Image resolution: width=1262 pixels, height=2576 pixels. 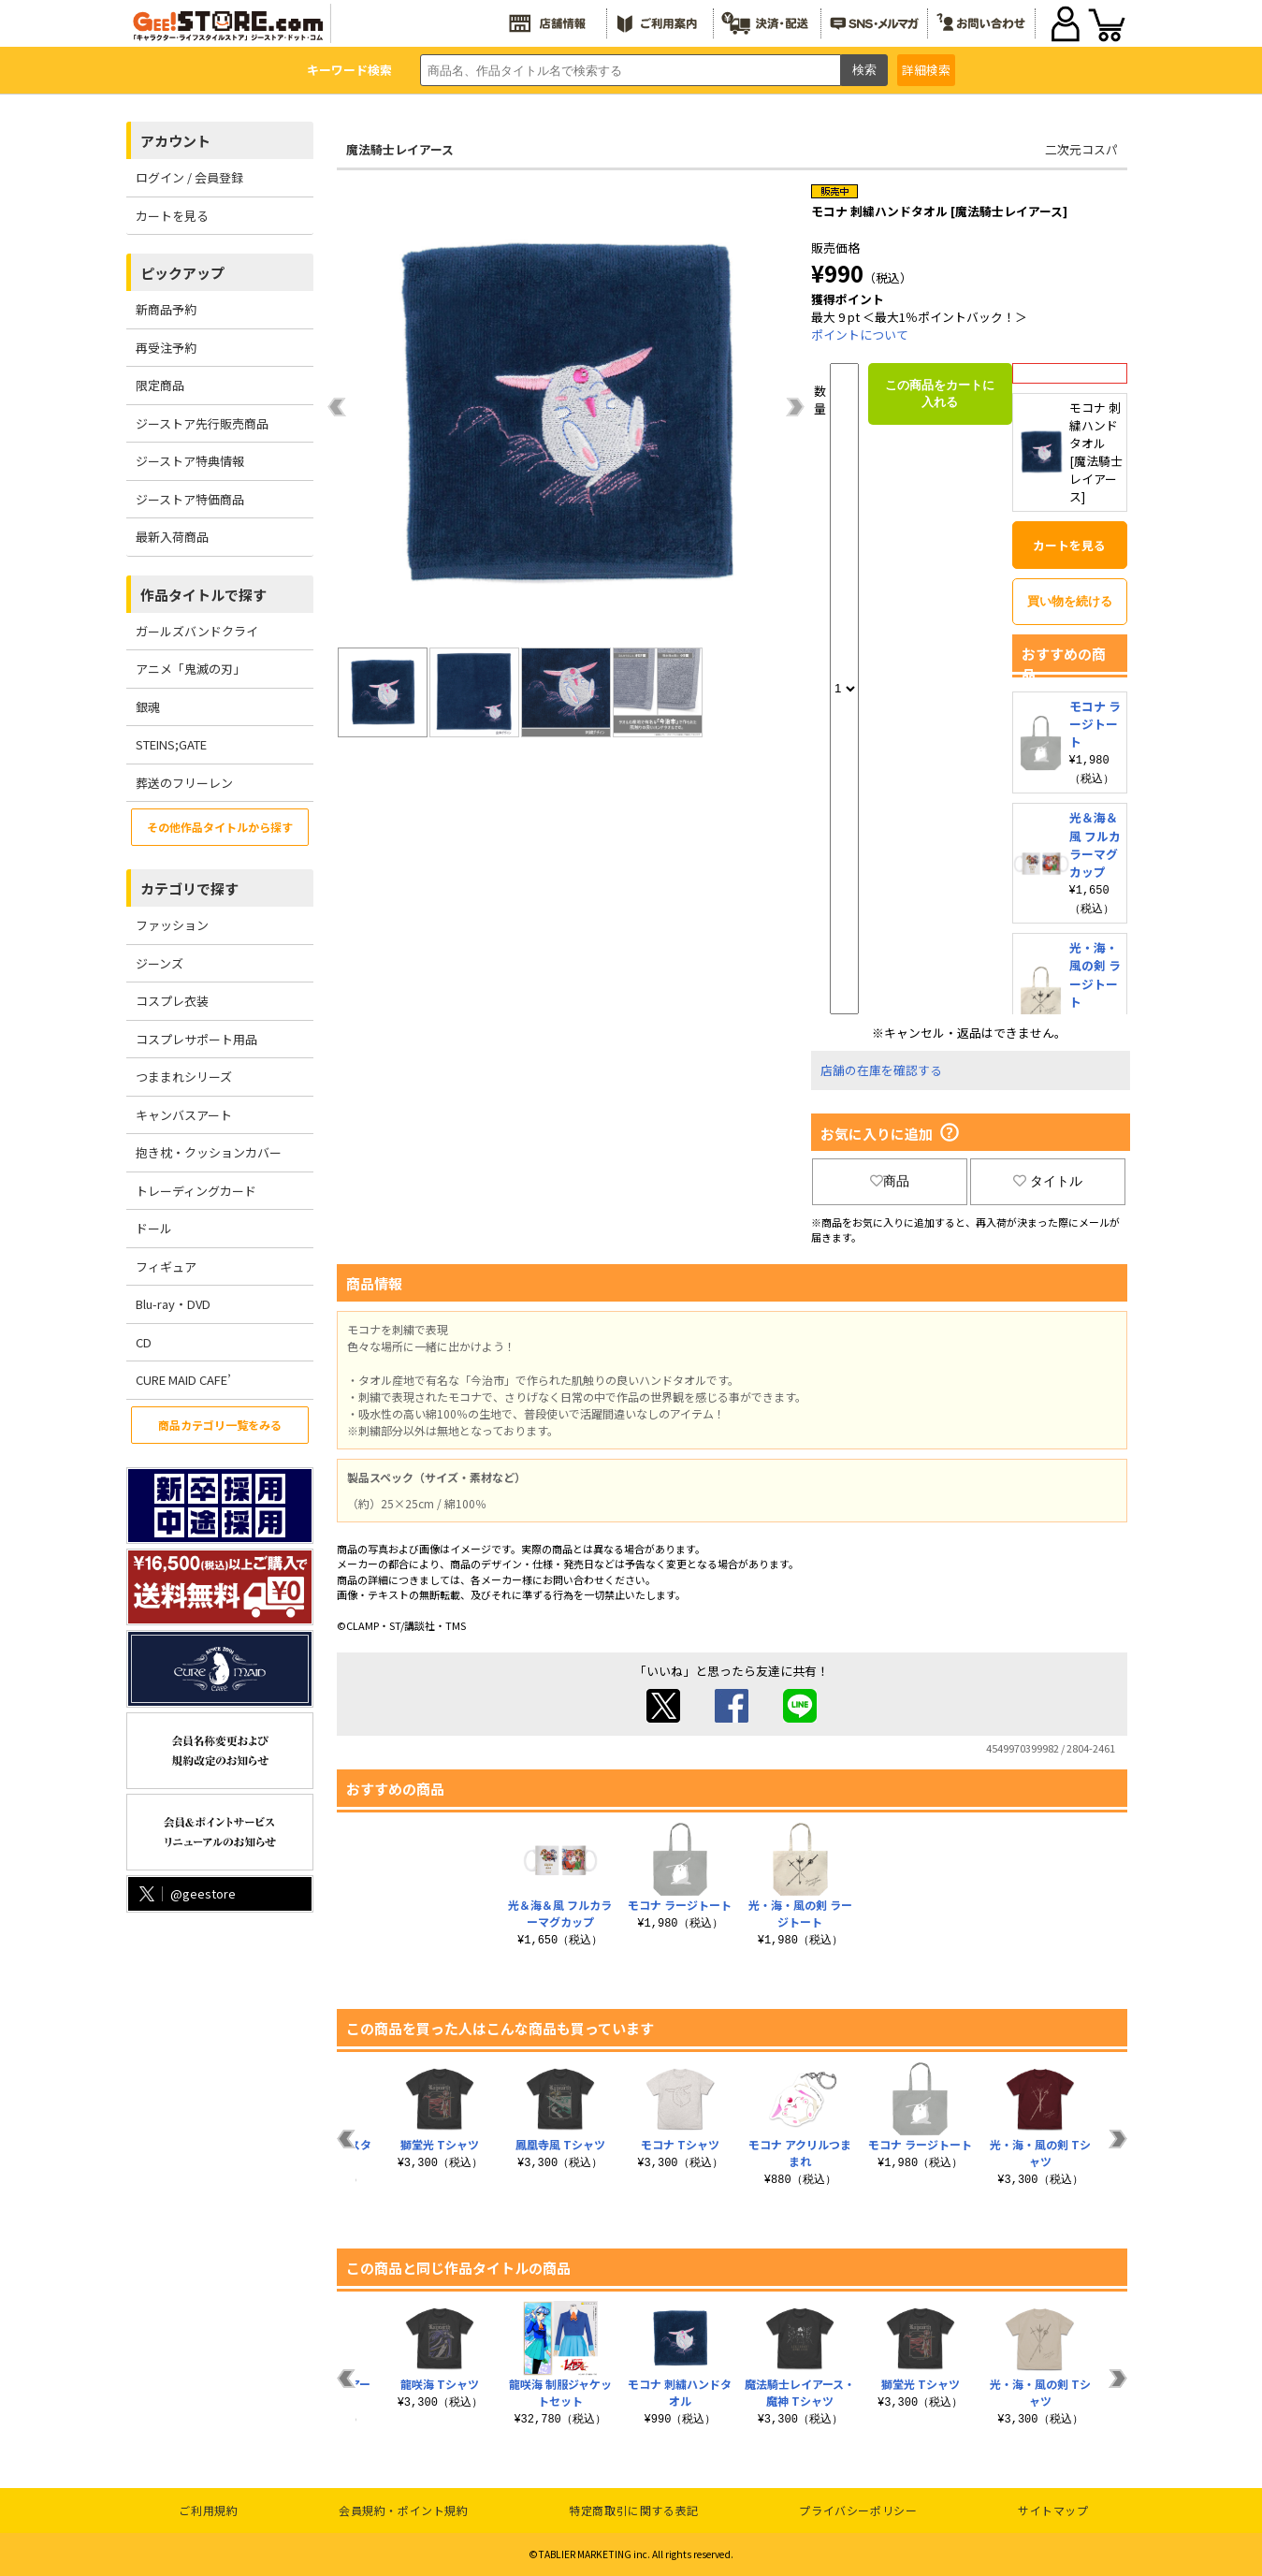 I want to click on ドール, so click(x=154, y=1228).